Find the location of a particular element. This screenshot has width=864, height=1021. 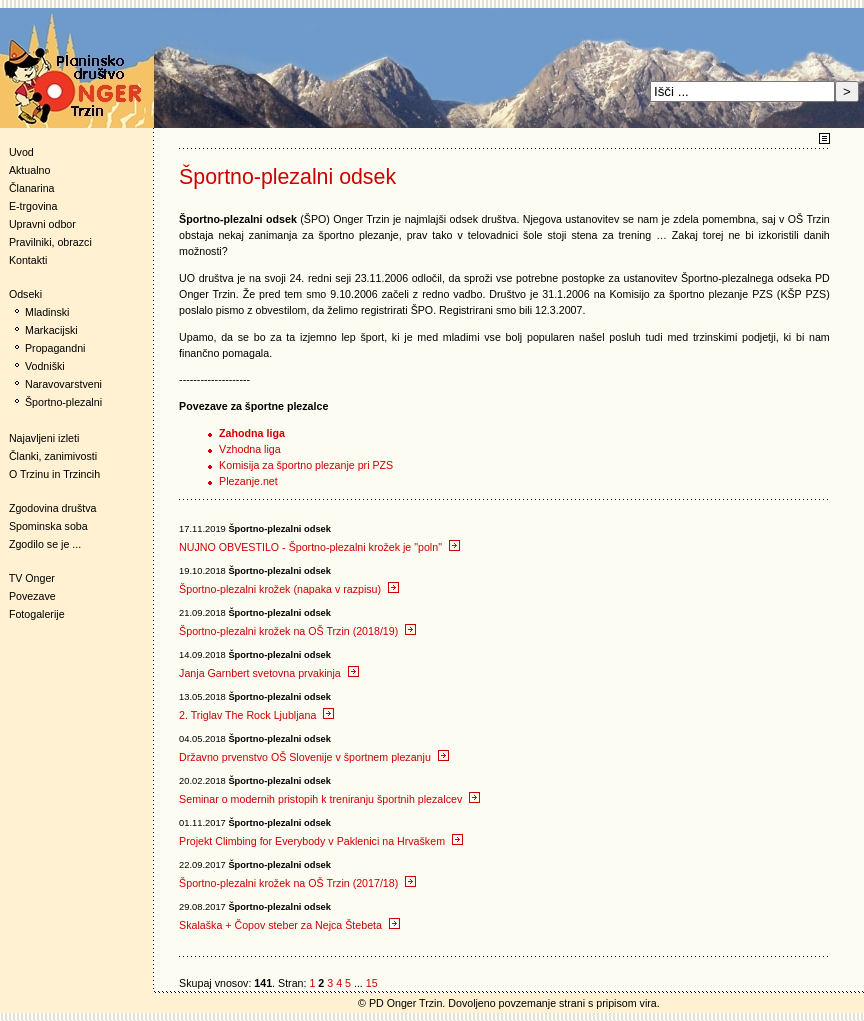

Zgodilo se je ... is located at coordinates (45, 544).